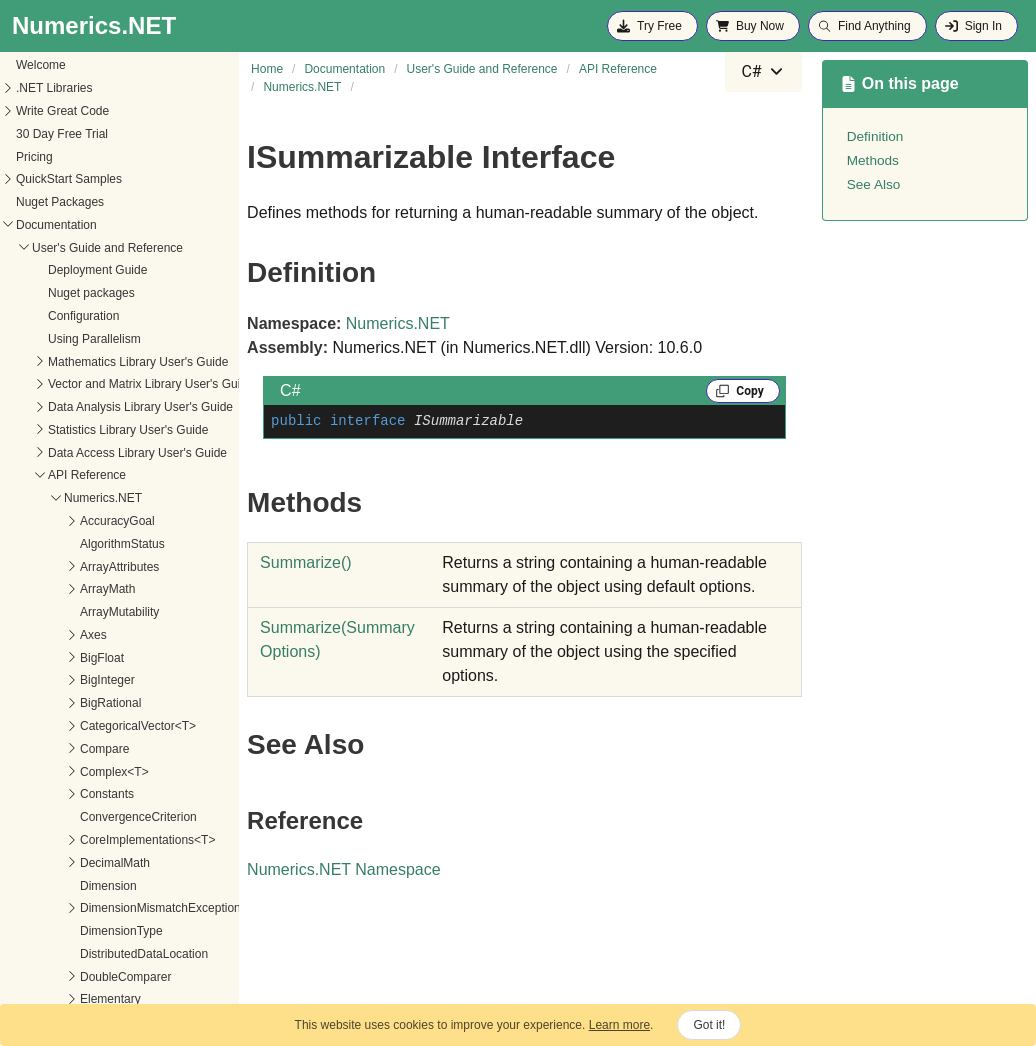  What do you see at coordinates (119, 360) in the screenshot?
I see `IFastFunc<T1, T2, T3, T4, T5, TResult>` at bounding box center [119, 360].